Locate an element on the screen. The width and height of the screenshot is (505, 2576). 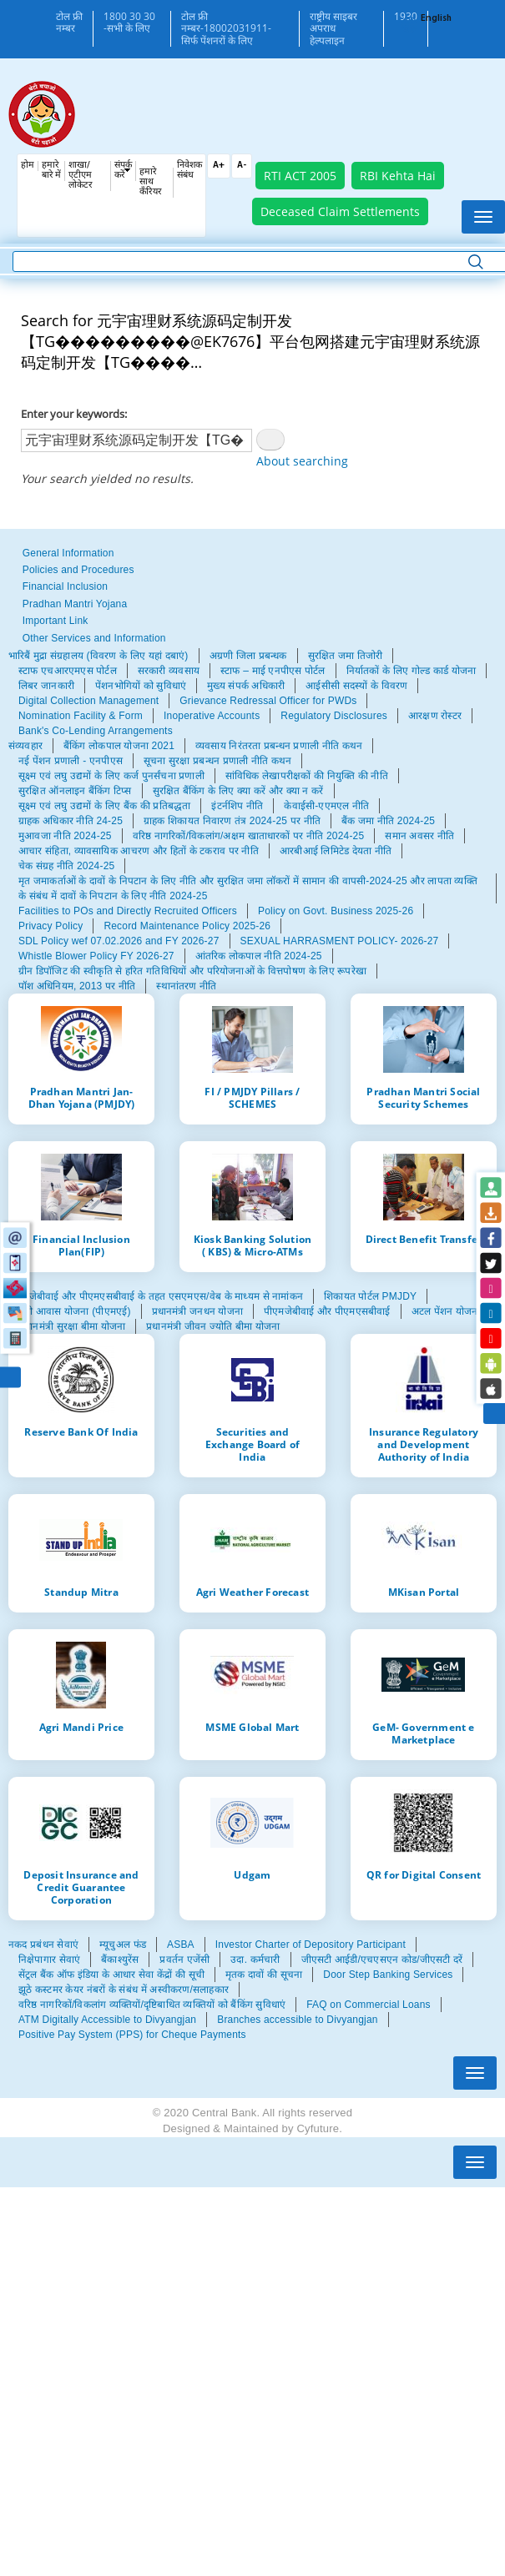
Standup Mitra is located at coordinates (81, 1591).